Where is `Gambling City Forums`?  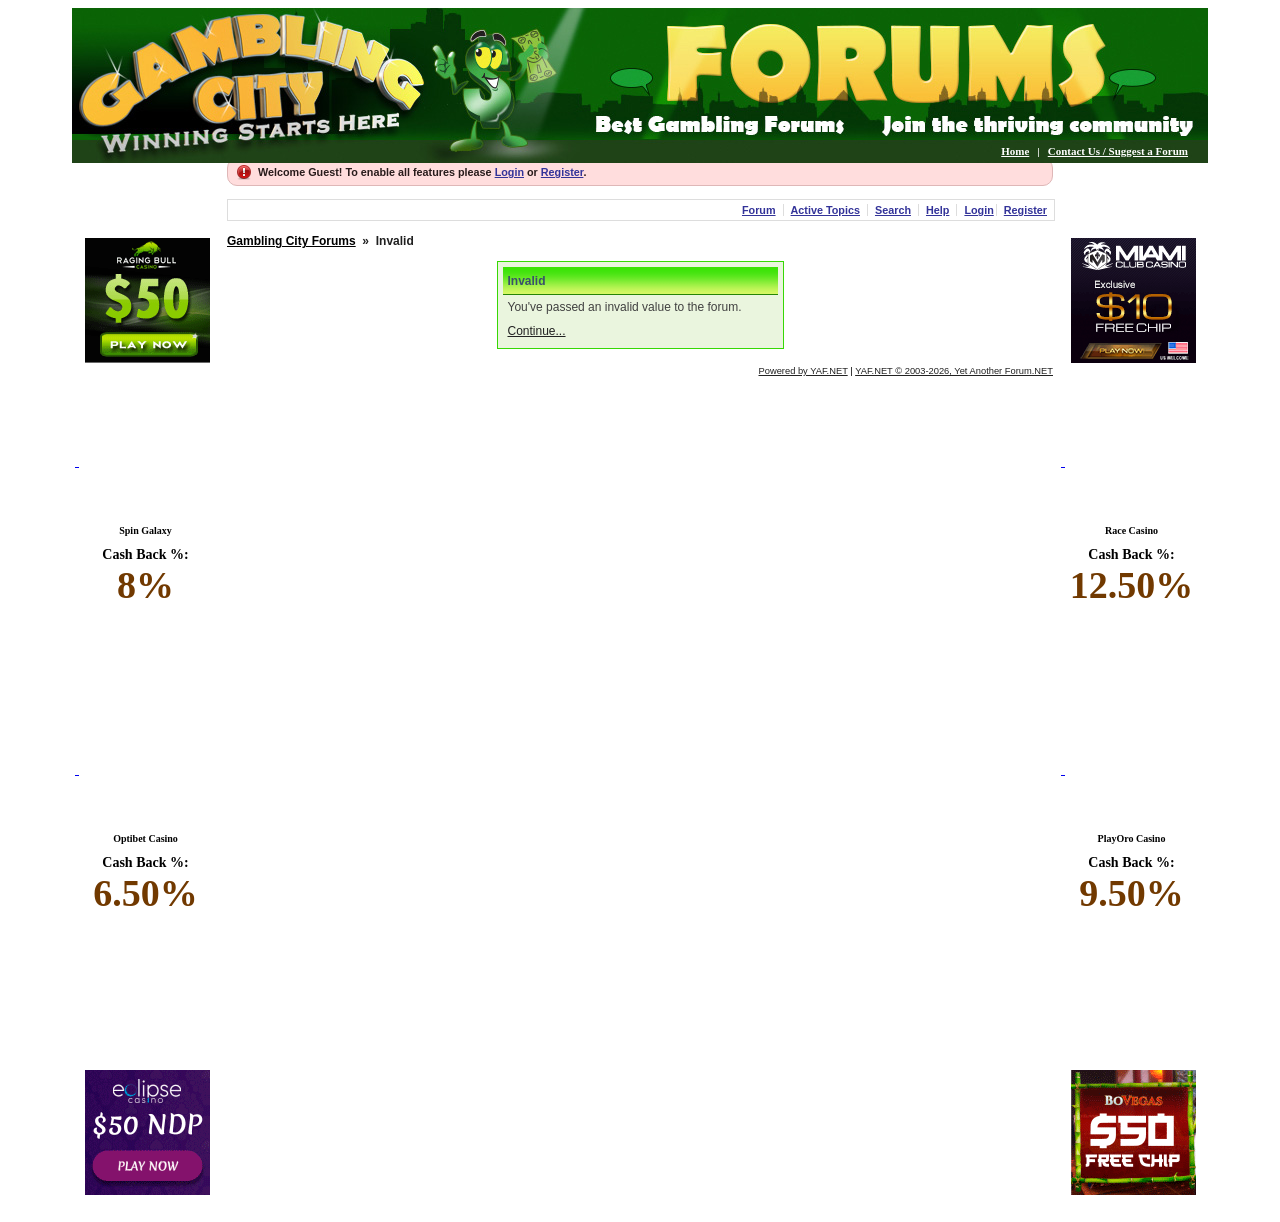
Gambling City Forums is located at coordinates (291, 241).